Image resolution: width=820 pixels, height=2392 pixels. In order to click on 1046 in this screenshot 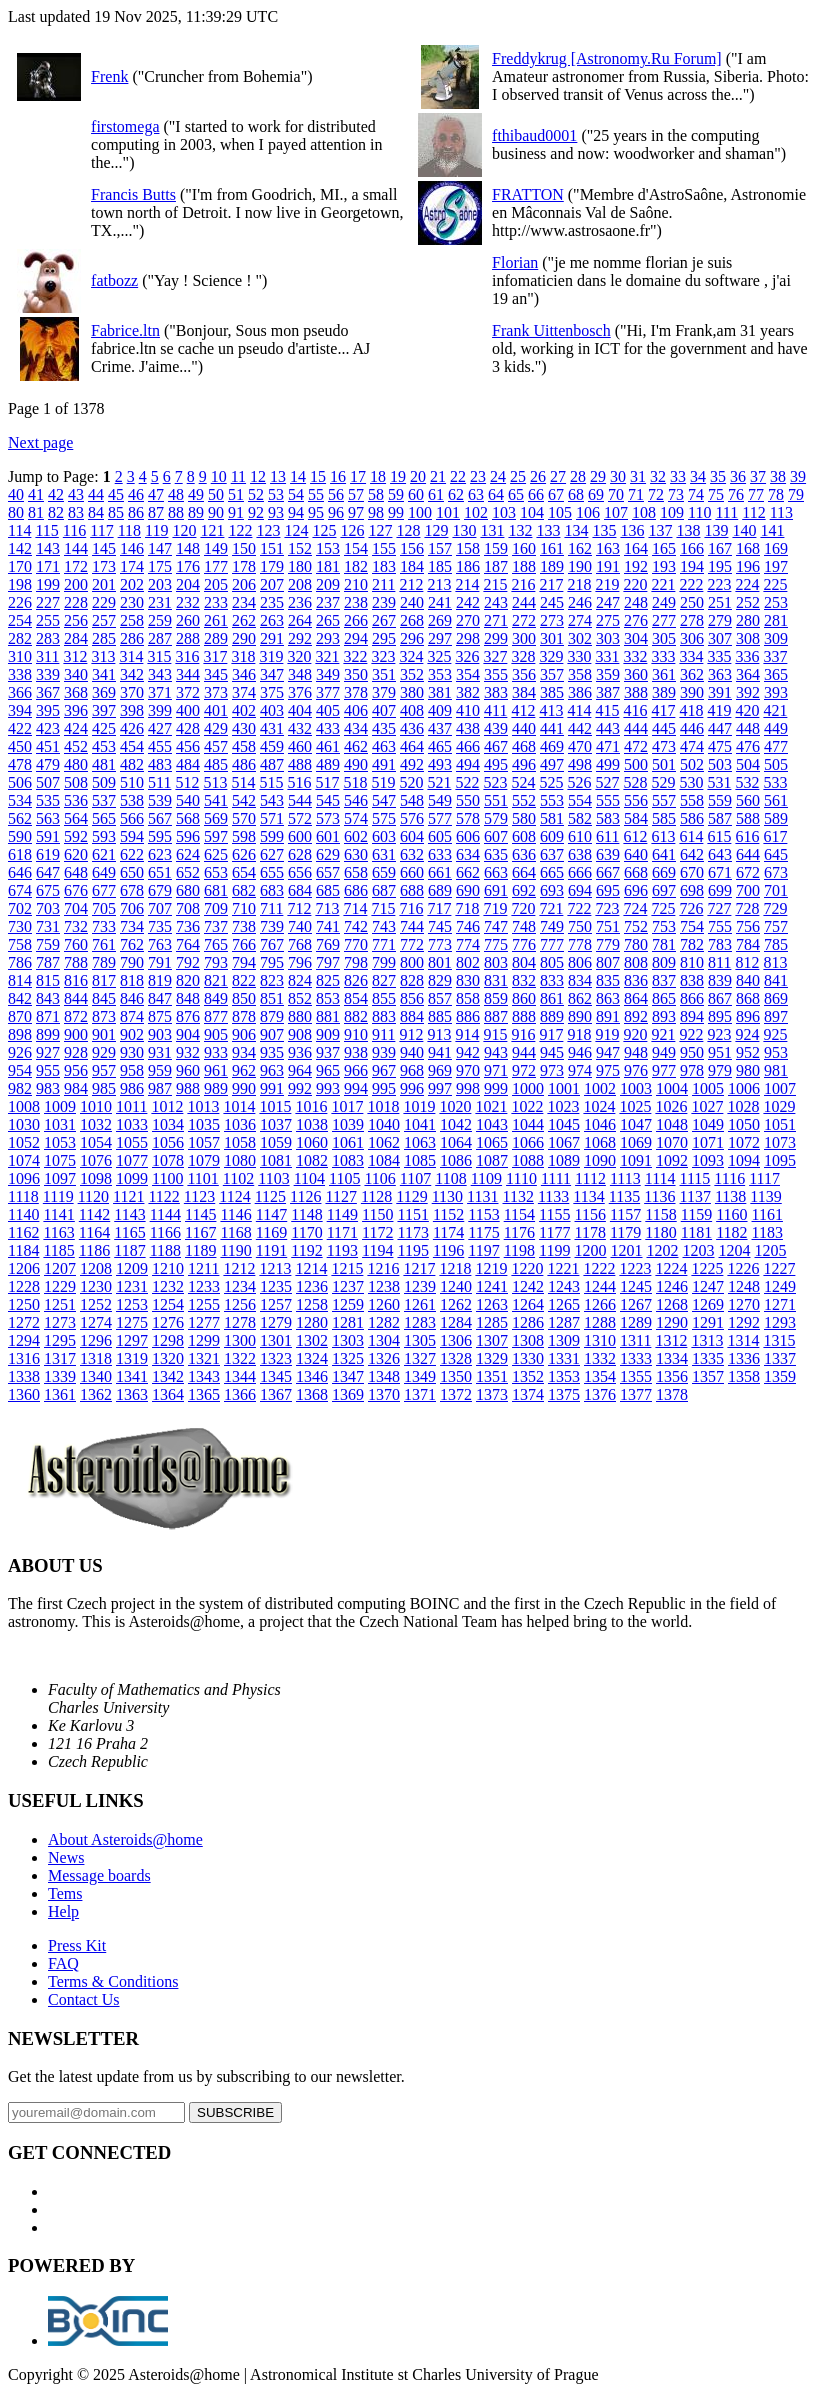, I will do `click(600, 1124)`.